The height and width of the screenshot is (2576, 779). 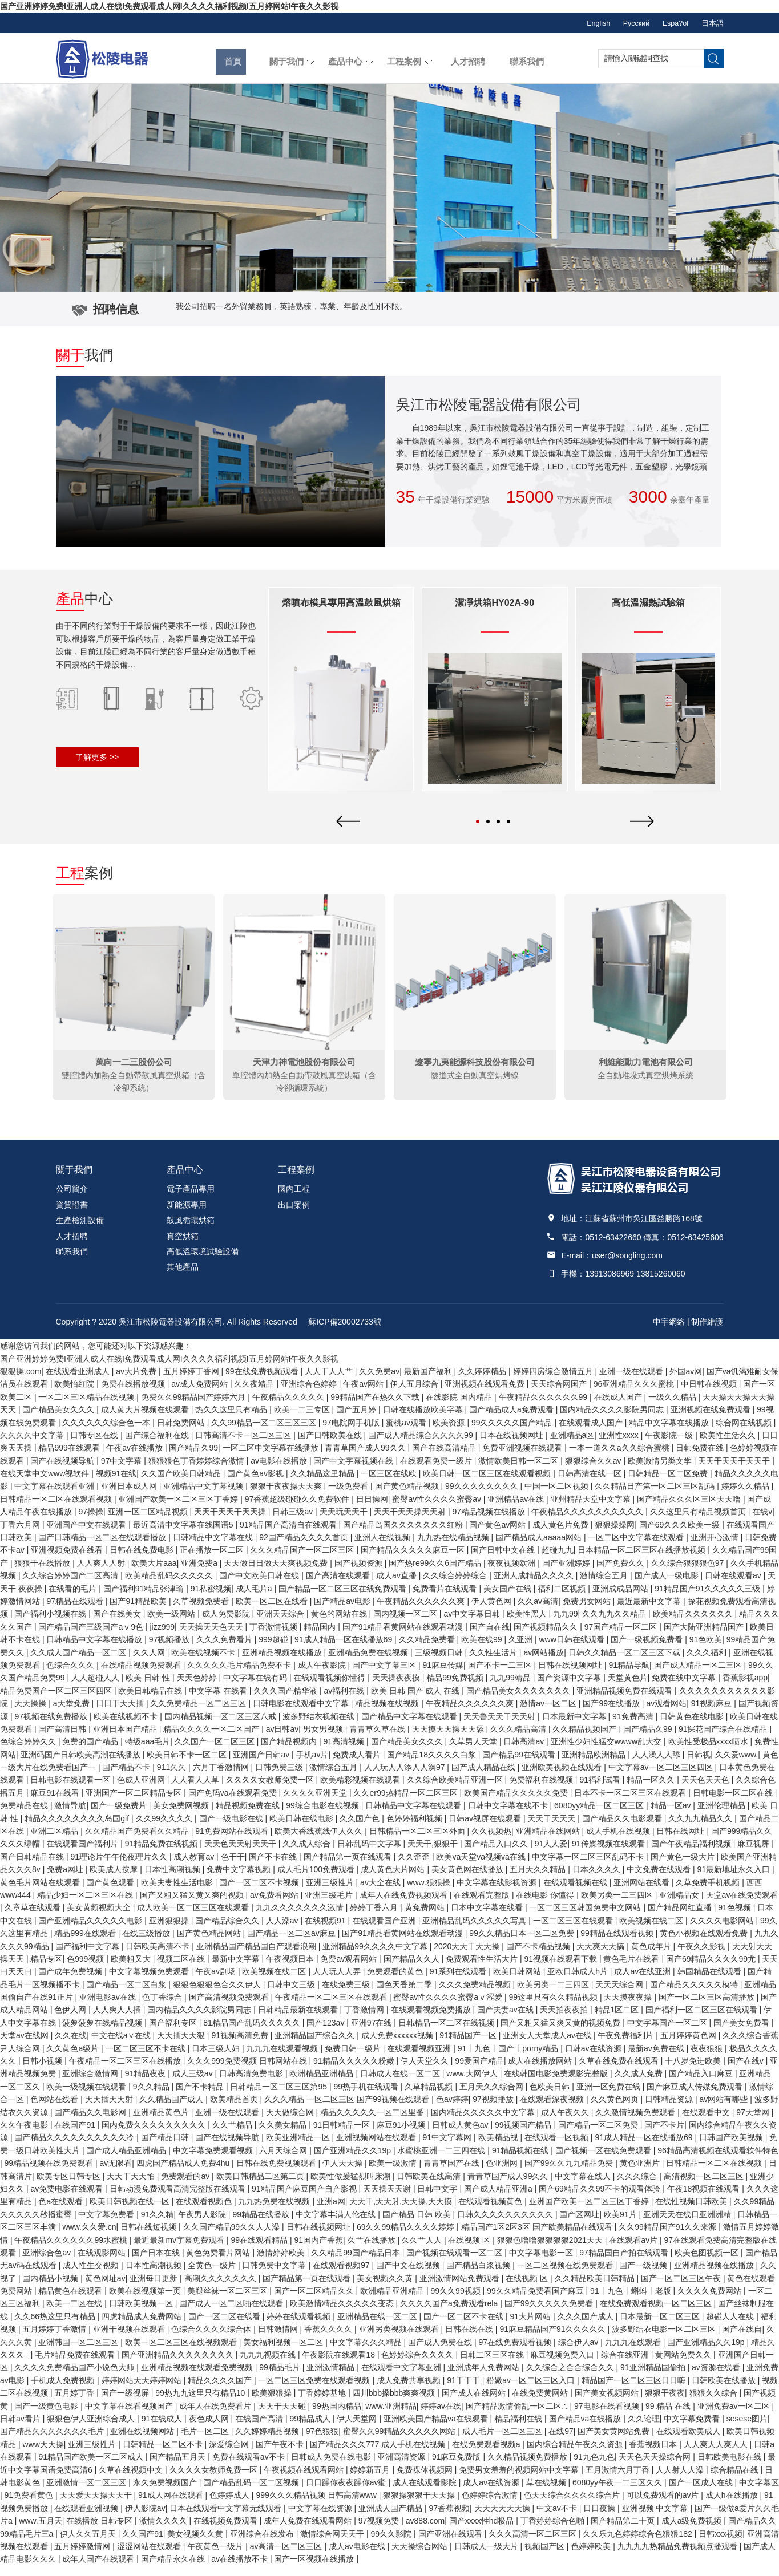 I want to click on 久久综合之合合综合久久, so click(x=571, y=2378).